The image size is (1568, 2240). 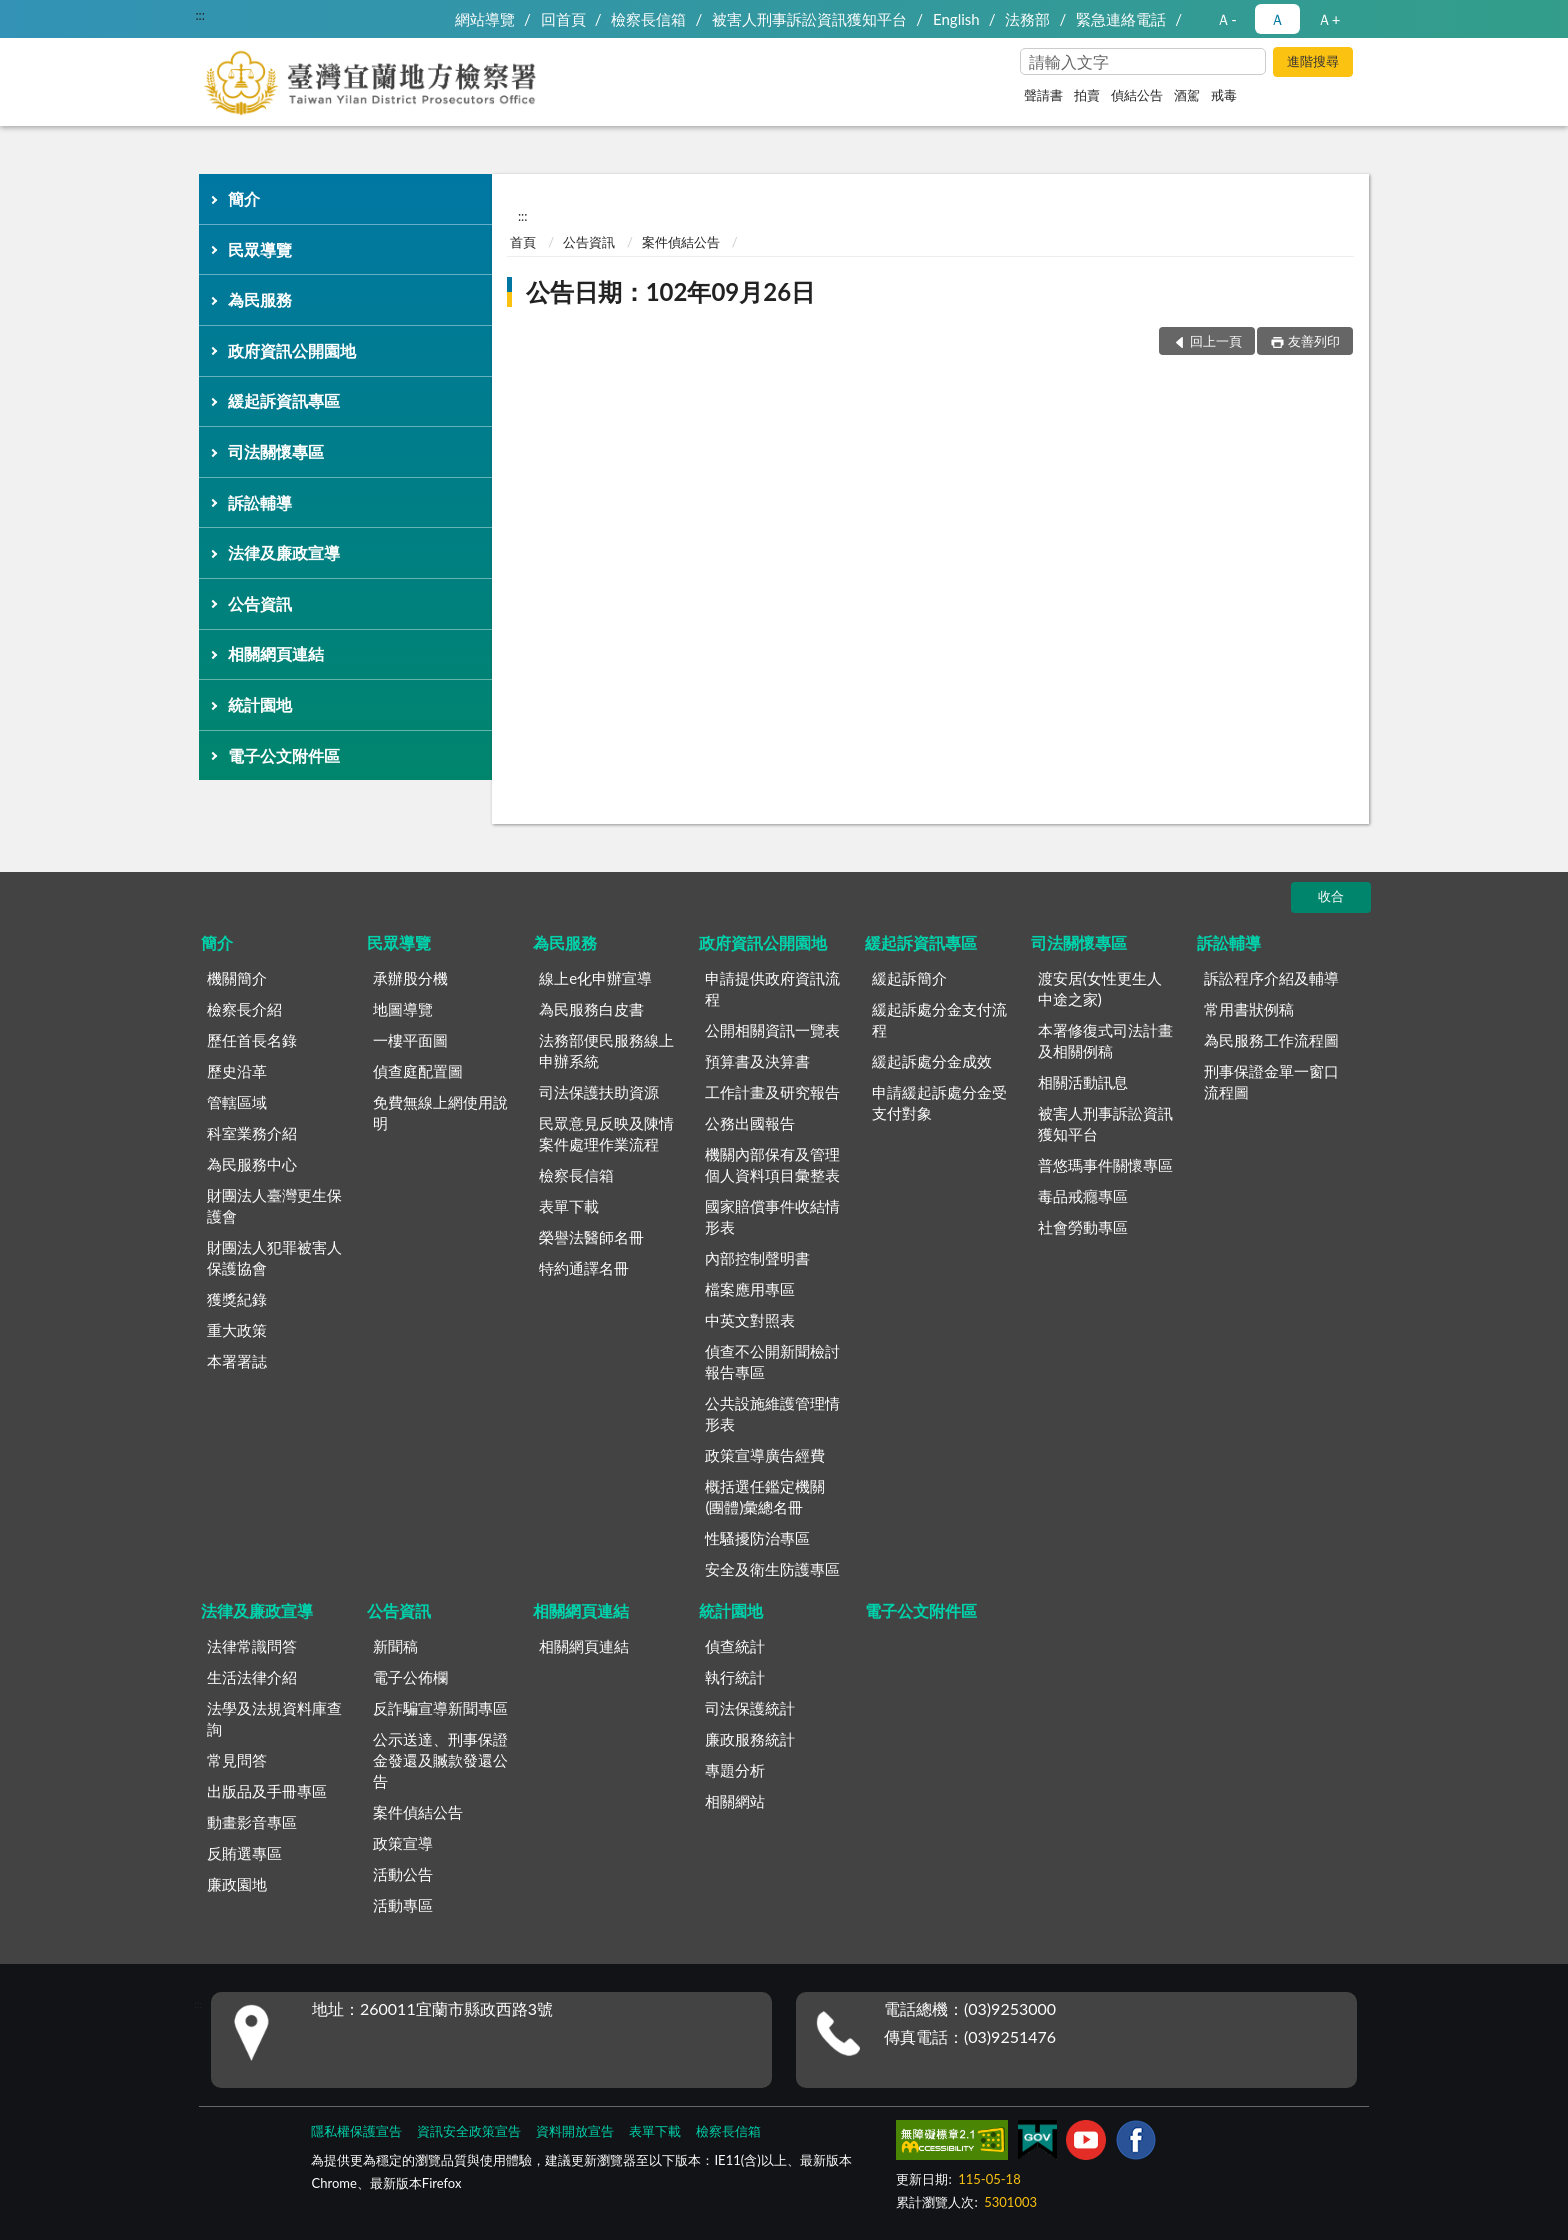 What do you see at coordinates (260, 299) in the screenshot?
I see `為民服務` at bounding box center [260, 299].